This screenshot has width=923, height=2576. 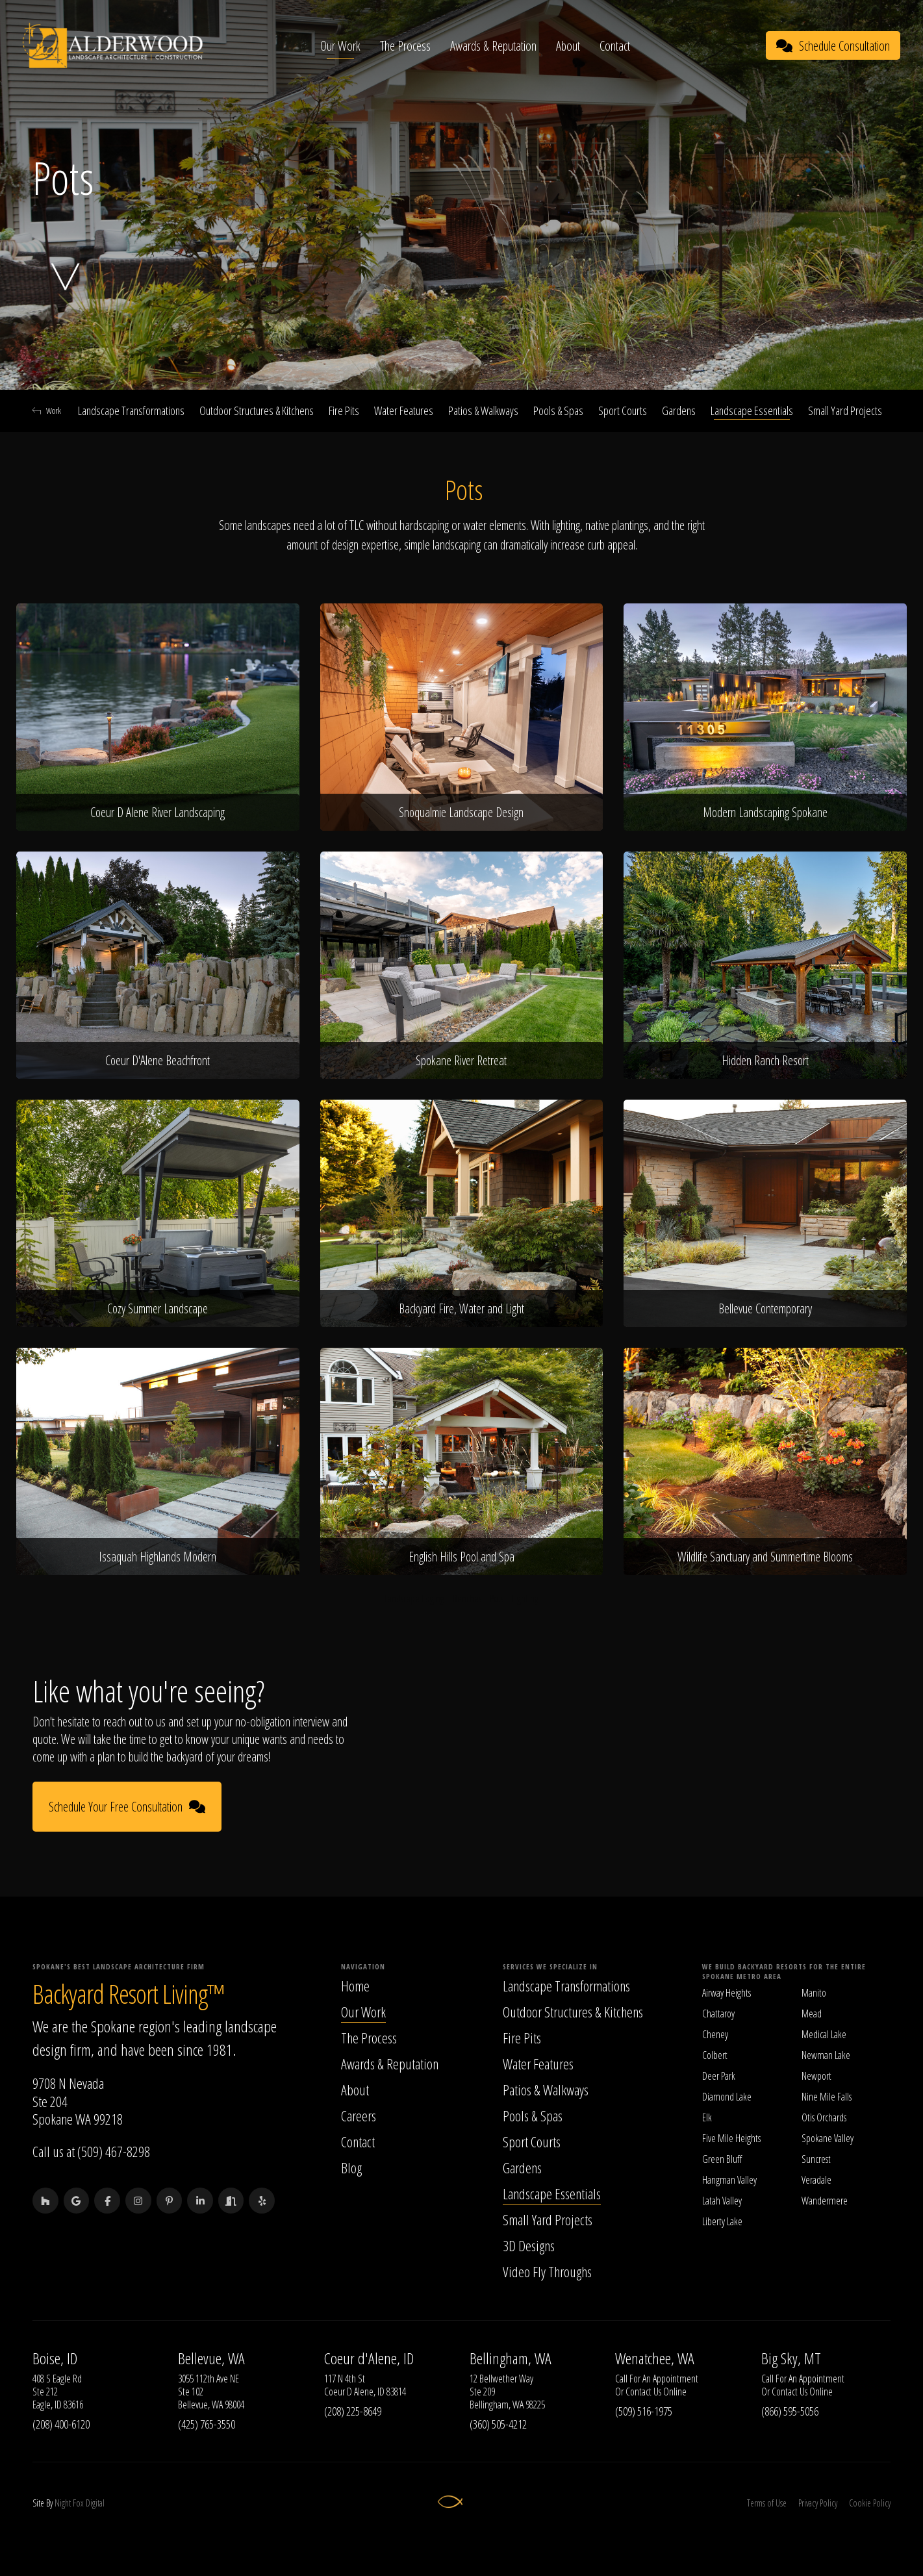 What do you see at coordinates (344, 410) in the screenshot?
I see `Fire Pits` at bounding box center [344, 410].